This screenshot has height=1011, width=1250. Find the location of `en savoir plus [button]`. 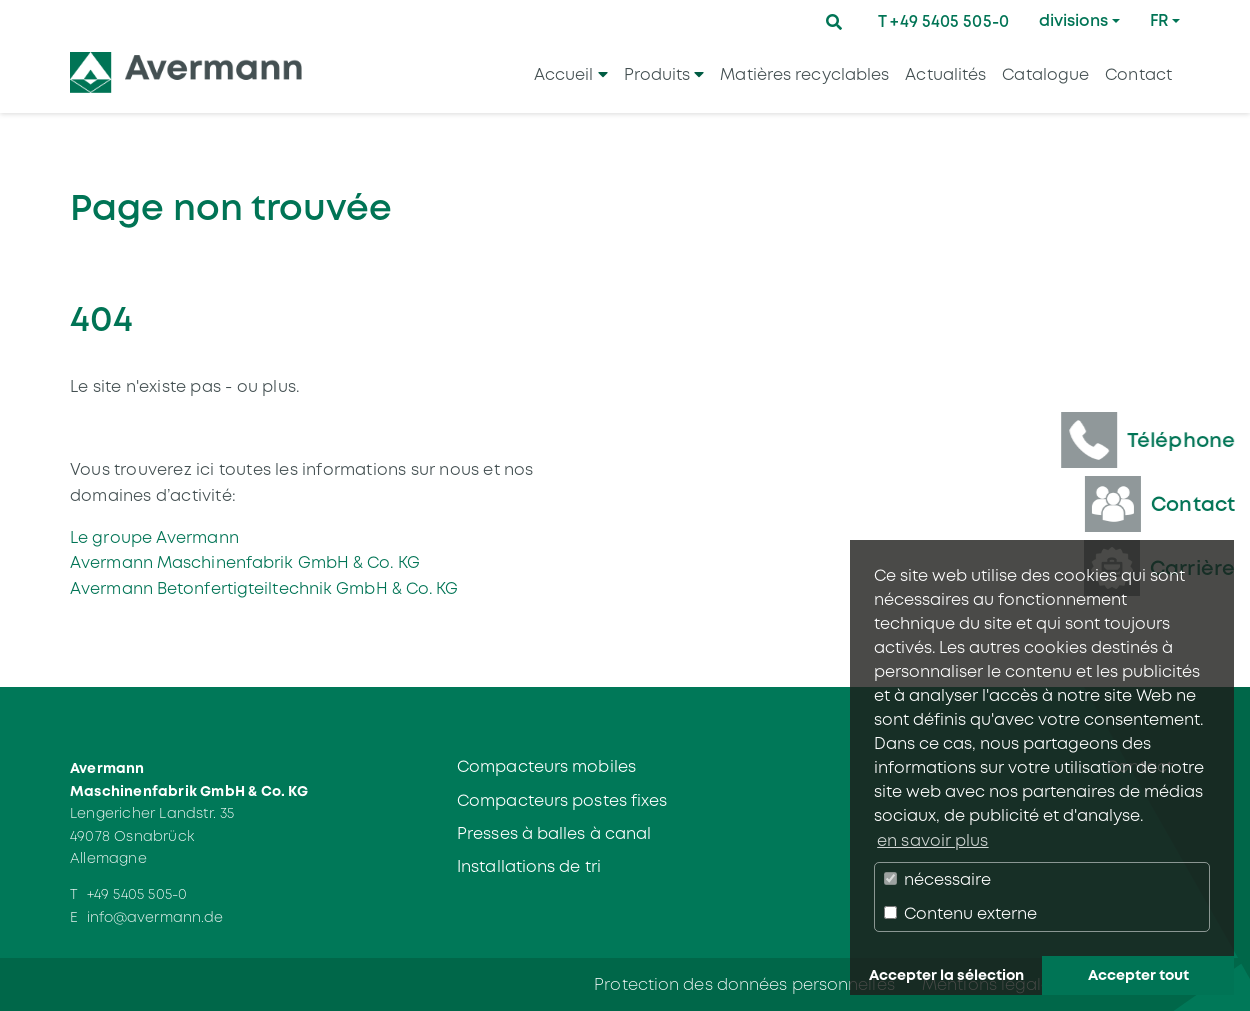

en savoir plus [button] is located at coordinates (932, 840).